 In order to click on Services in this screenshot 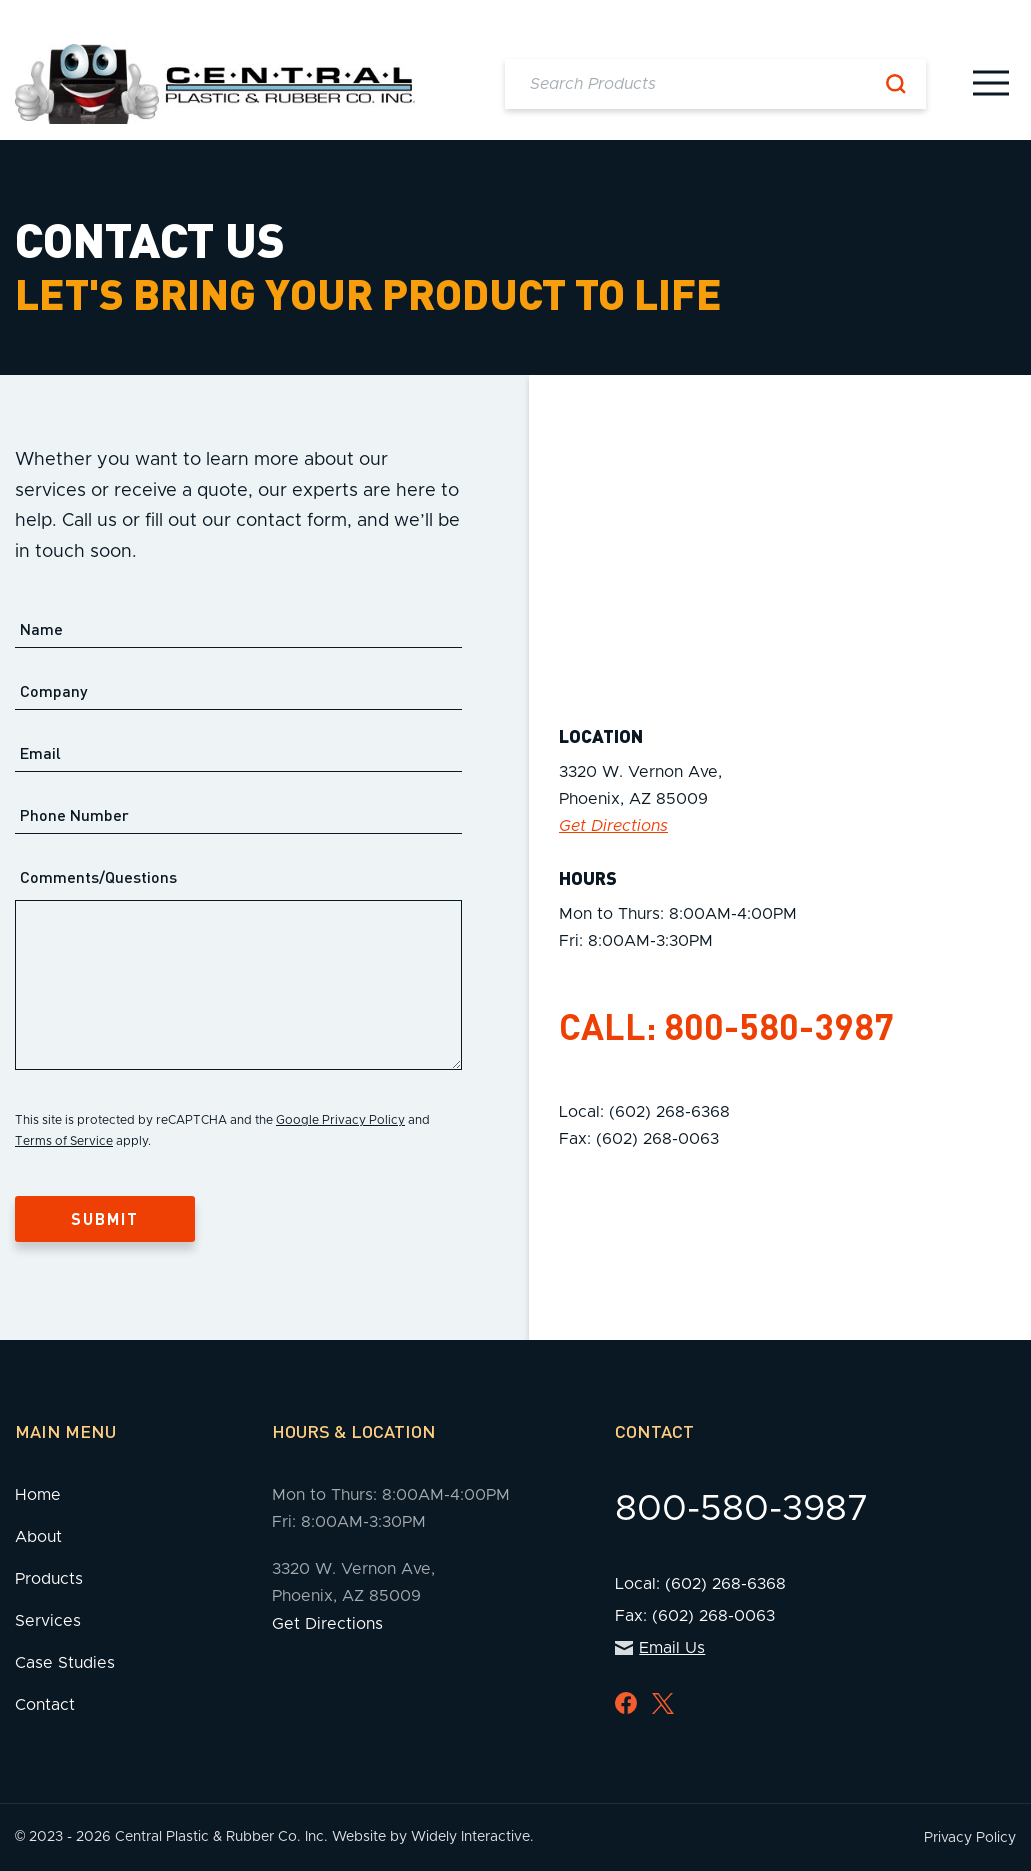, I will do `click(48, 1621)`.